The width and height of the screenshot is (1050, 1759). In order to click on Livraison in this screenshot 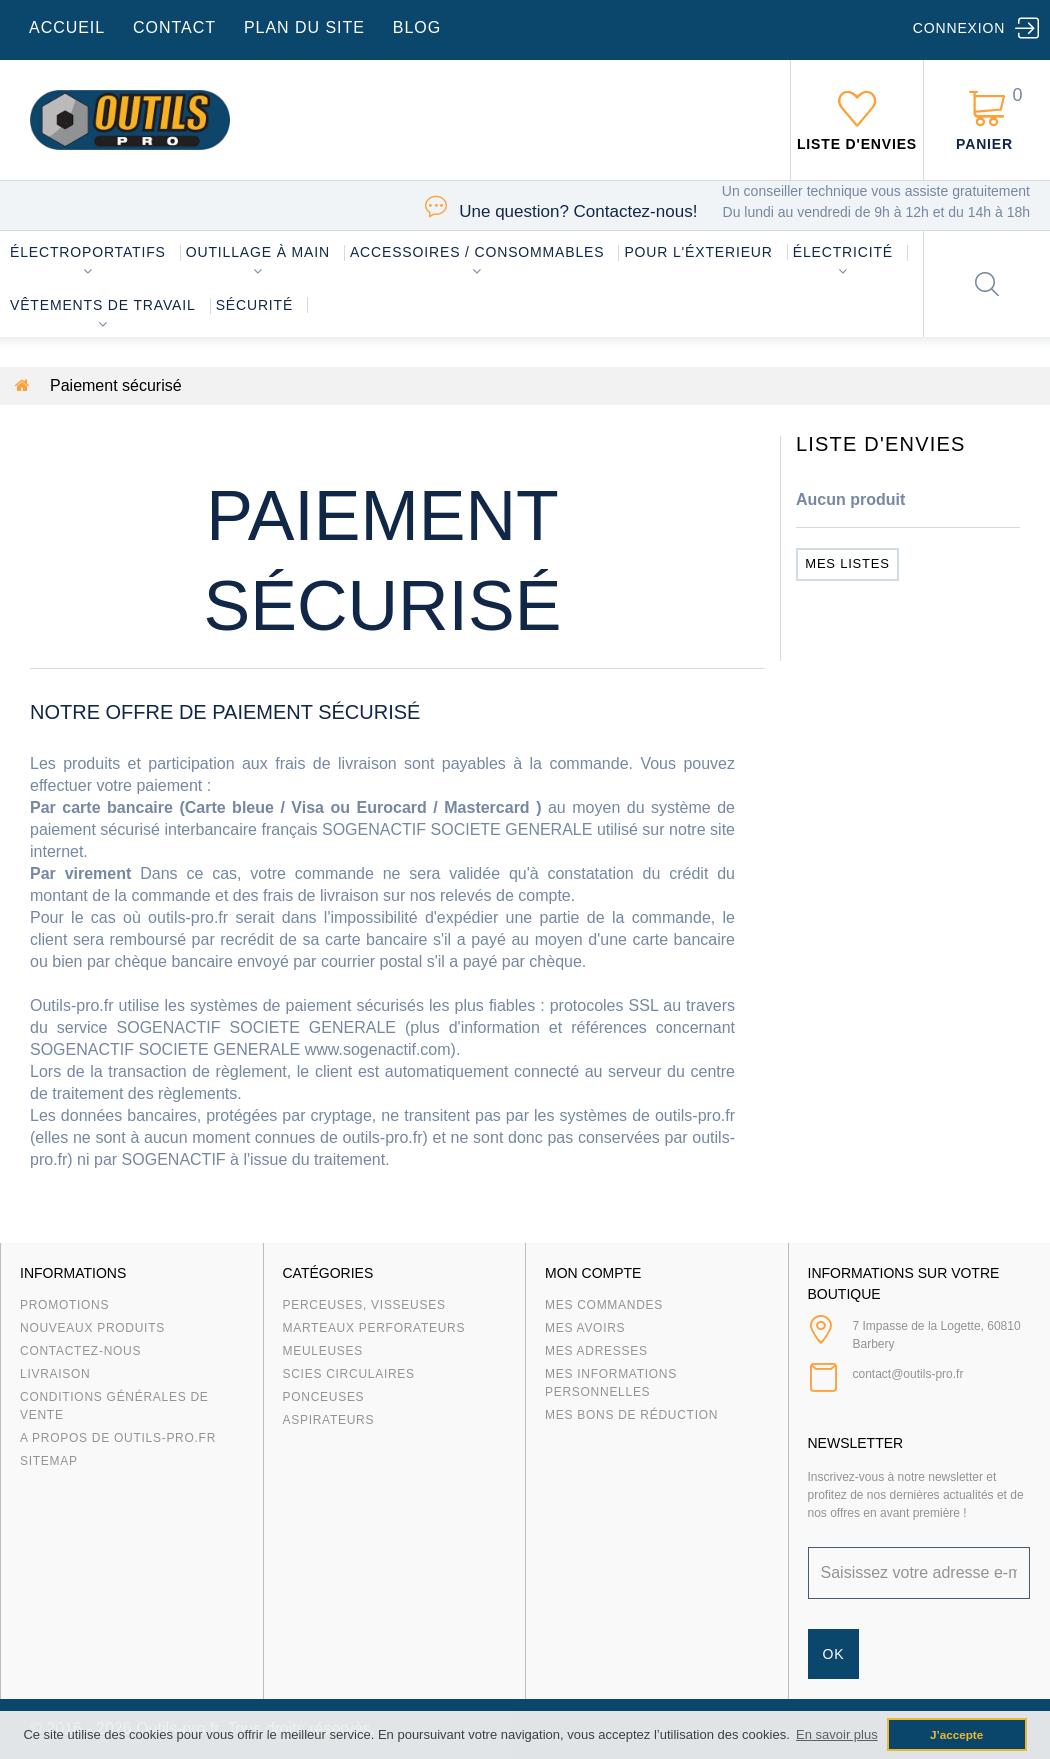, I will do `click(55, 1374)`.